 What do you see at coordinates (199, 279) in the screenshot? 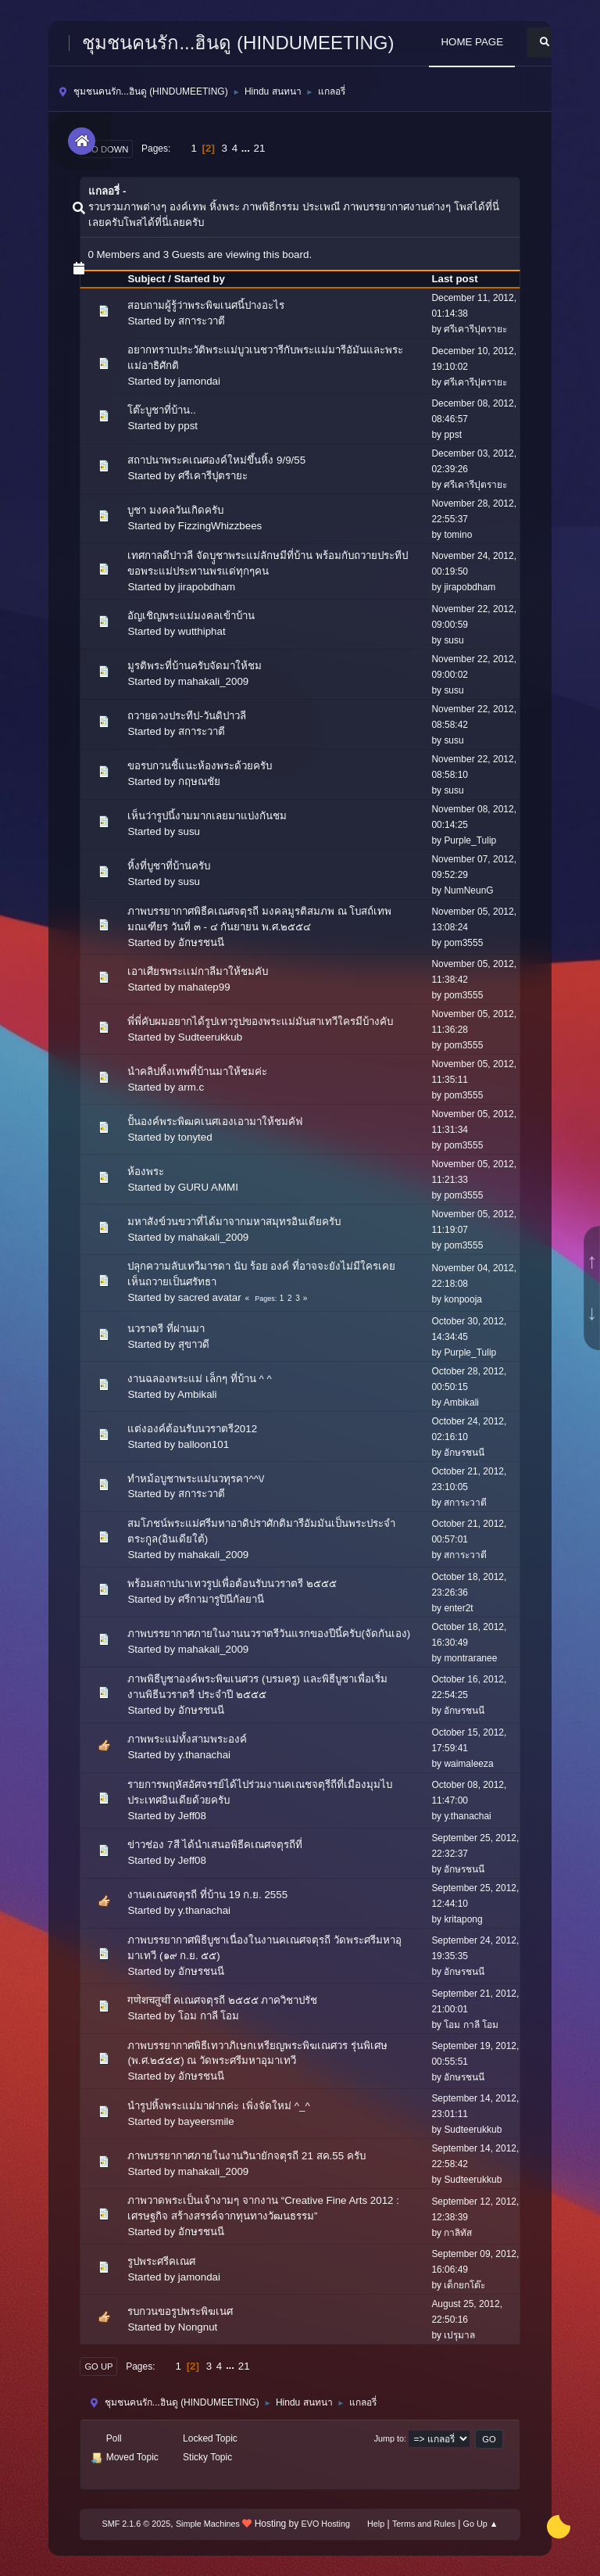
I see `Started by` at bounding box center [199, 279].